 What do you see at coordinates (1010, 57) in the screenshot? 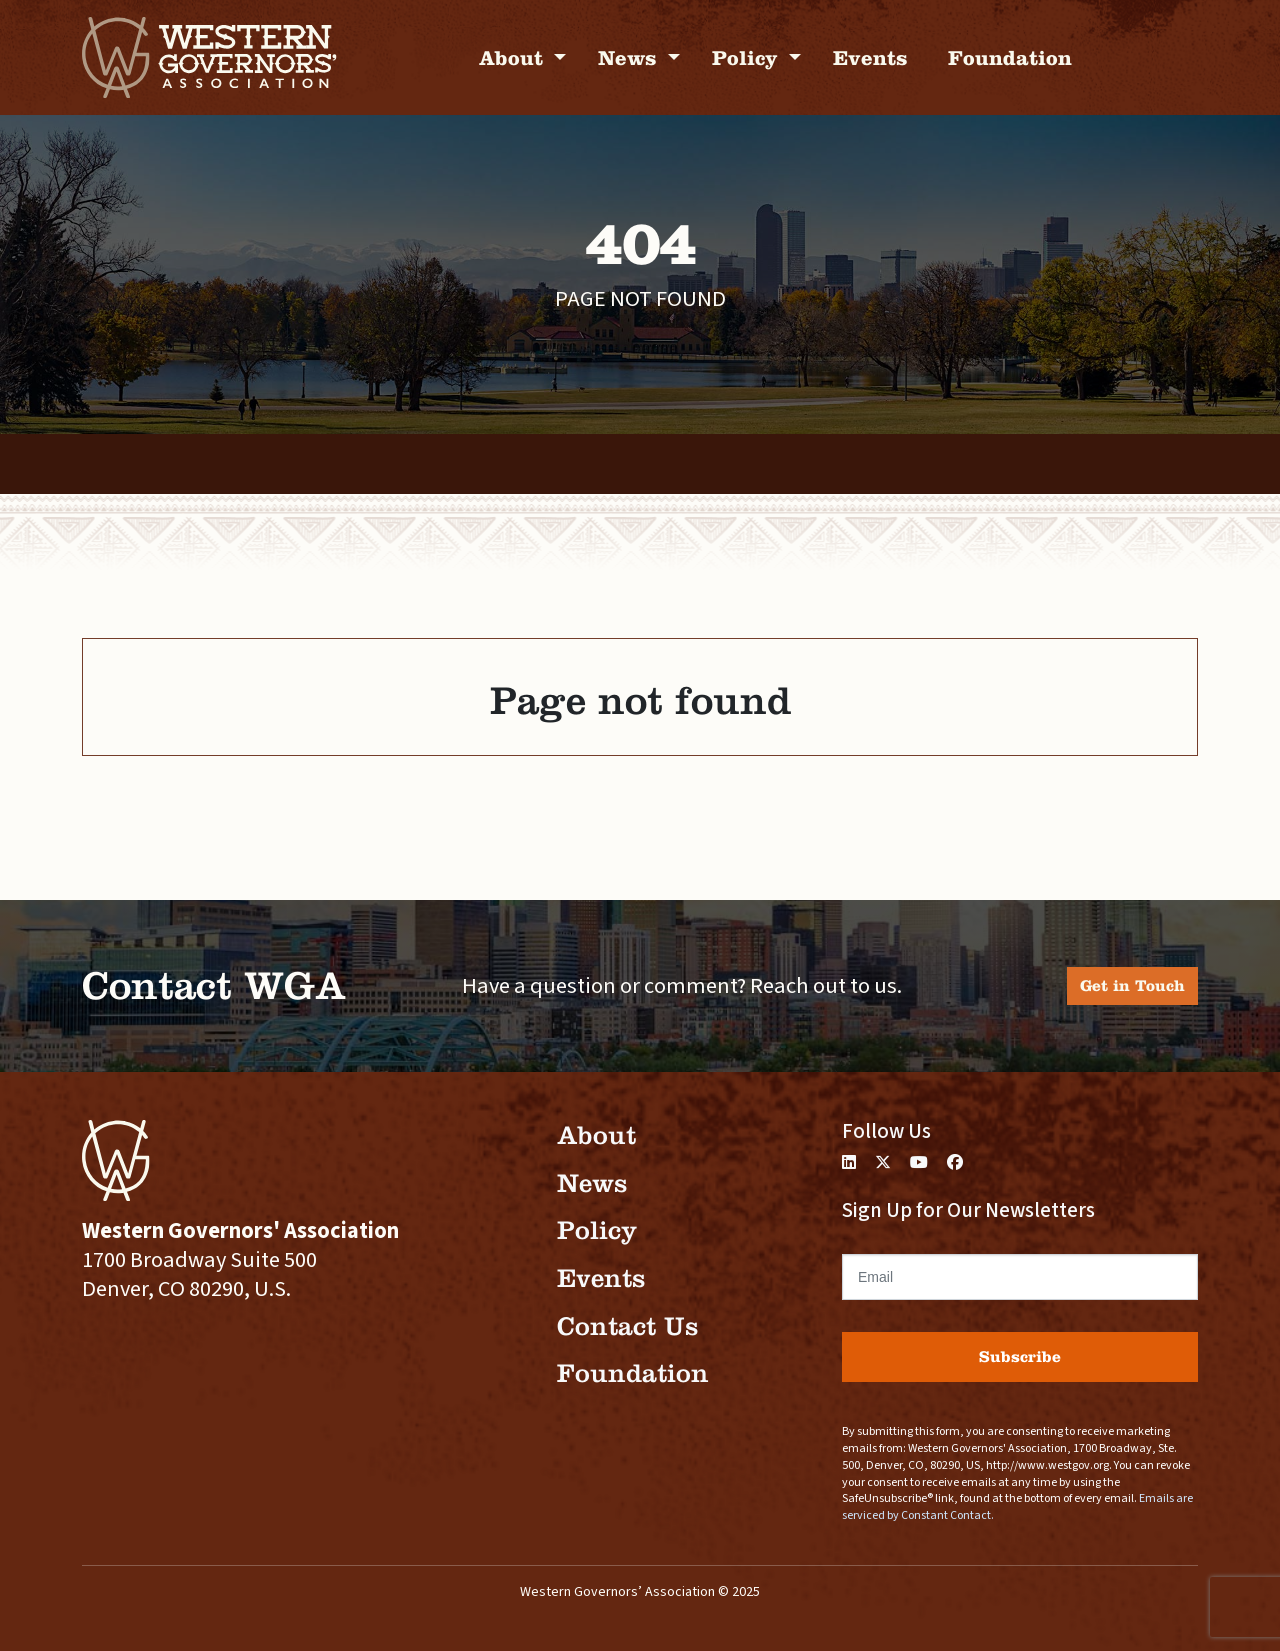
I see `Foundation` at bounding box center [1010, 57].